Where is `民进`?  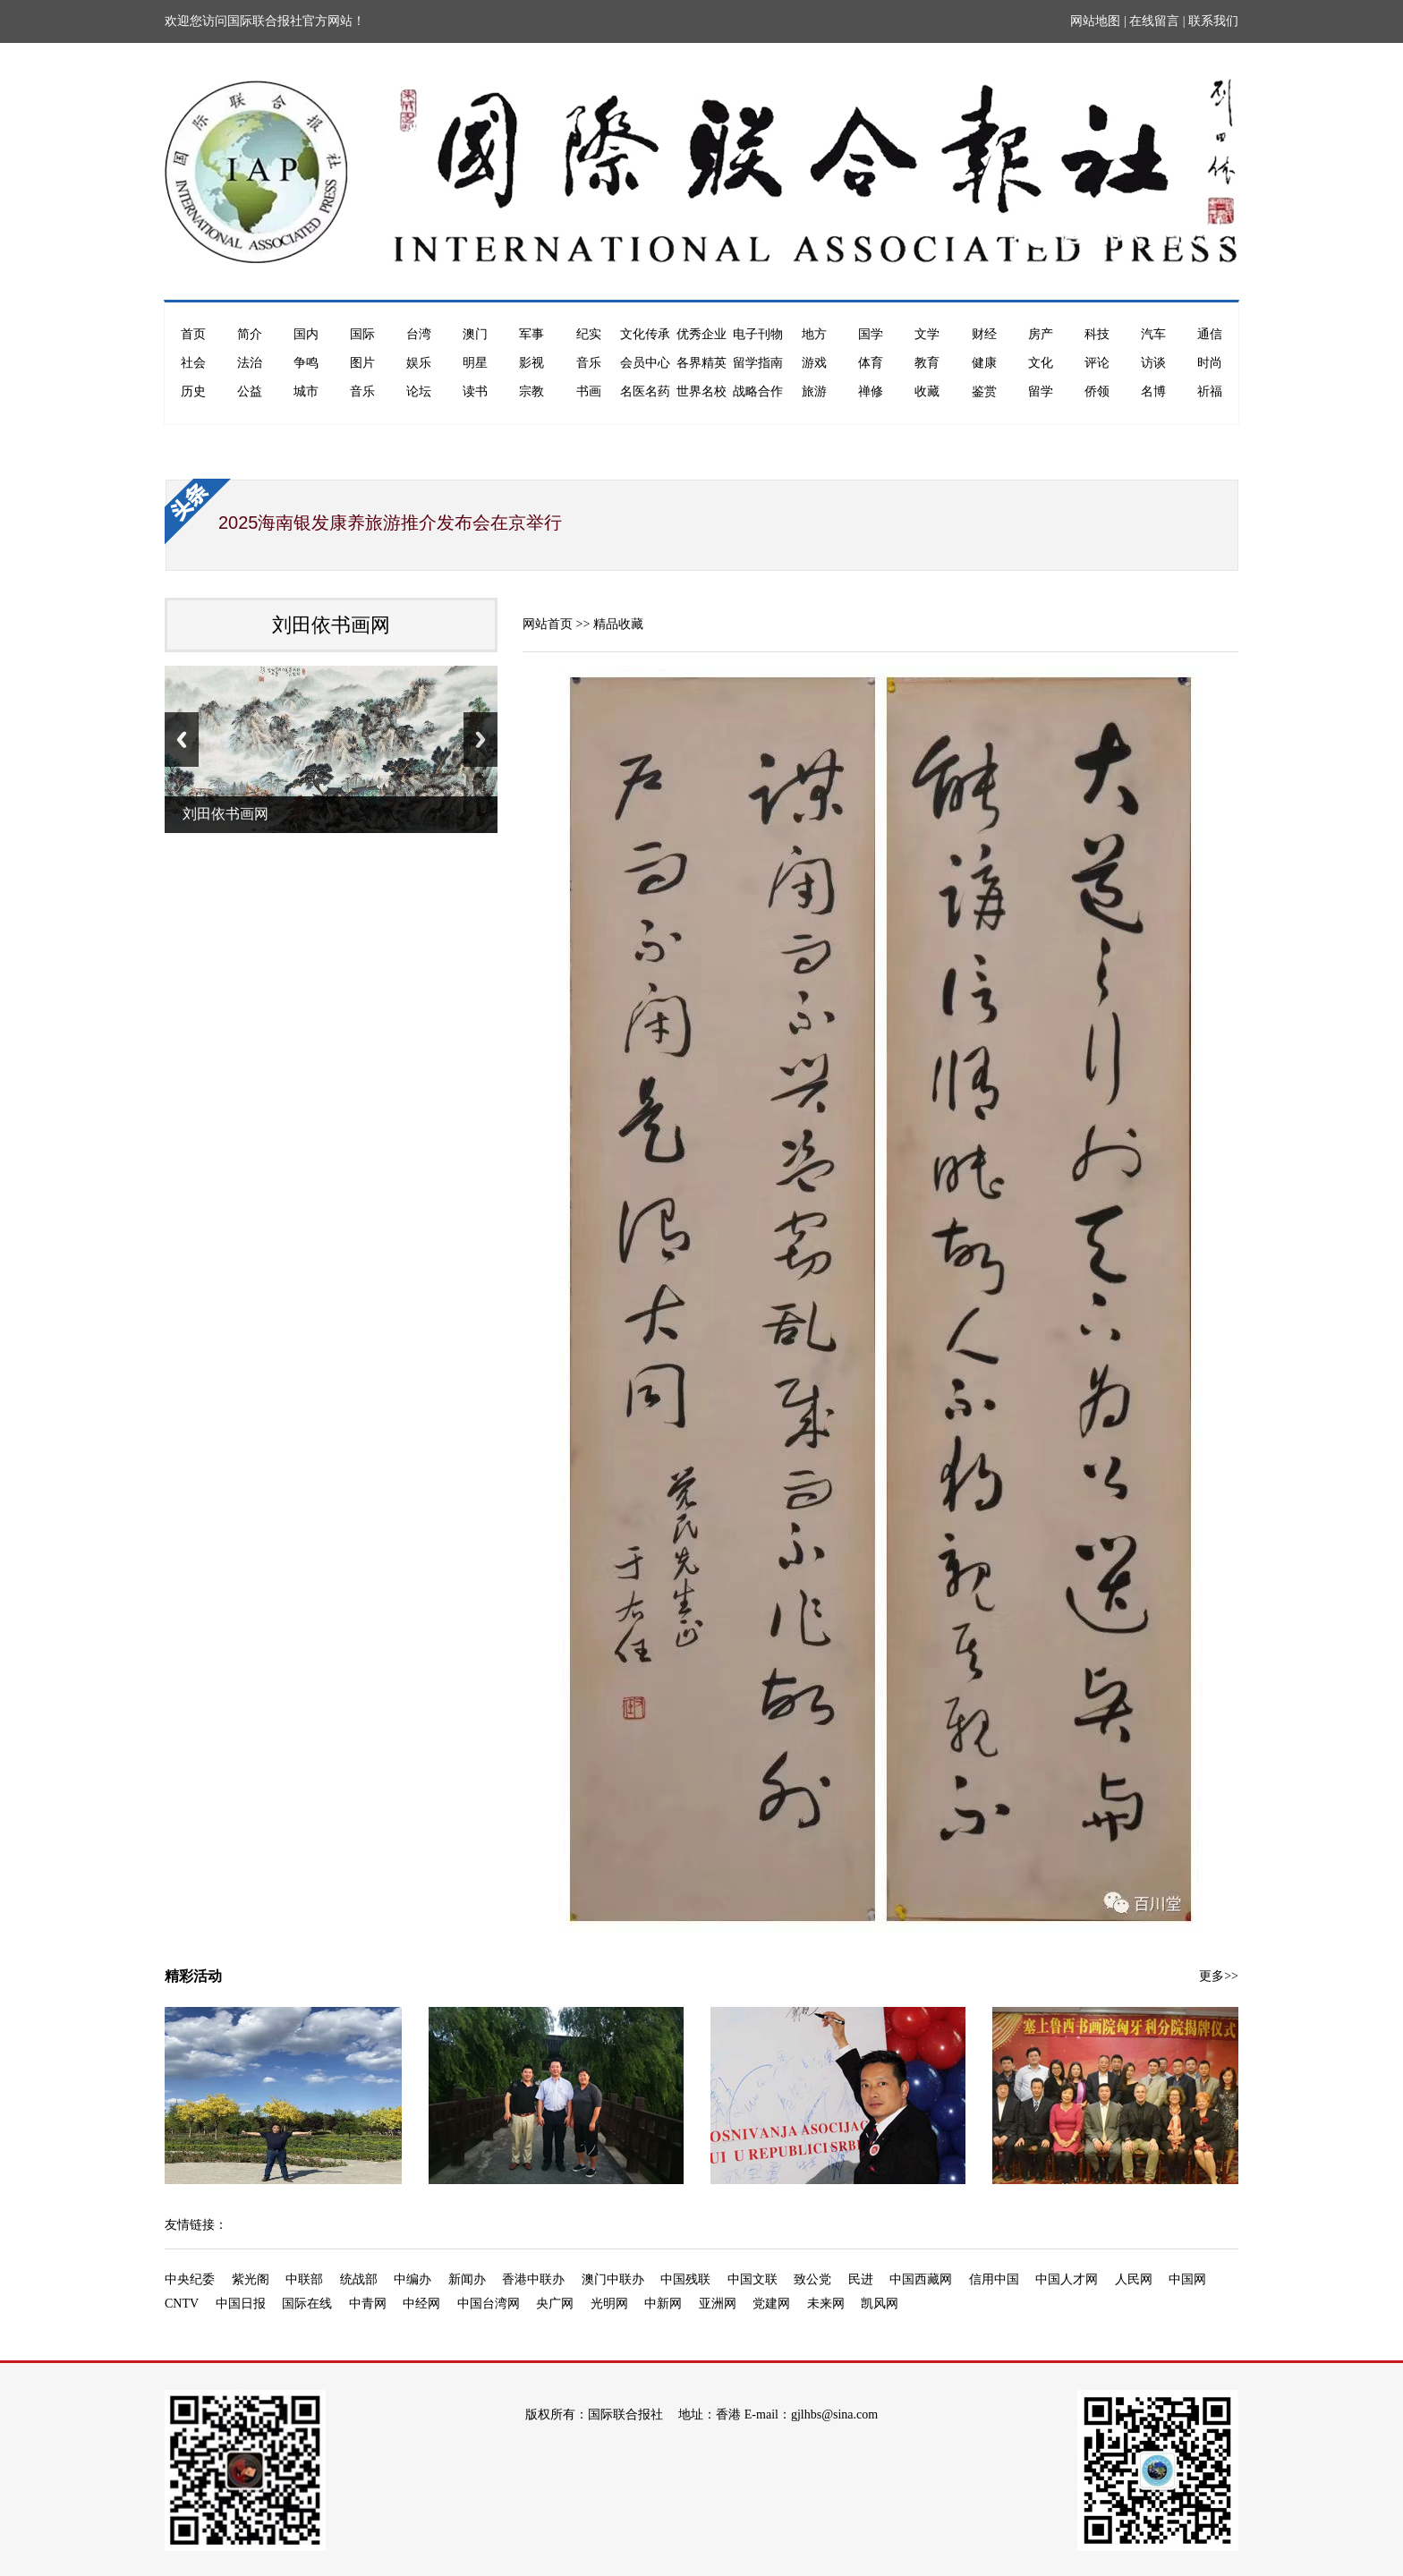
民进 is located at coordinates (860, 2279).